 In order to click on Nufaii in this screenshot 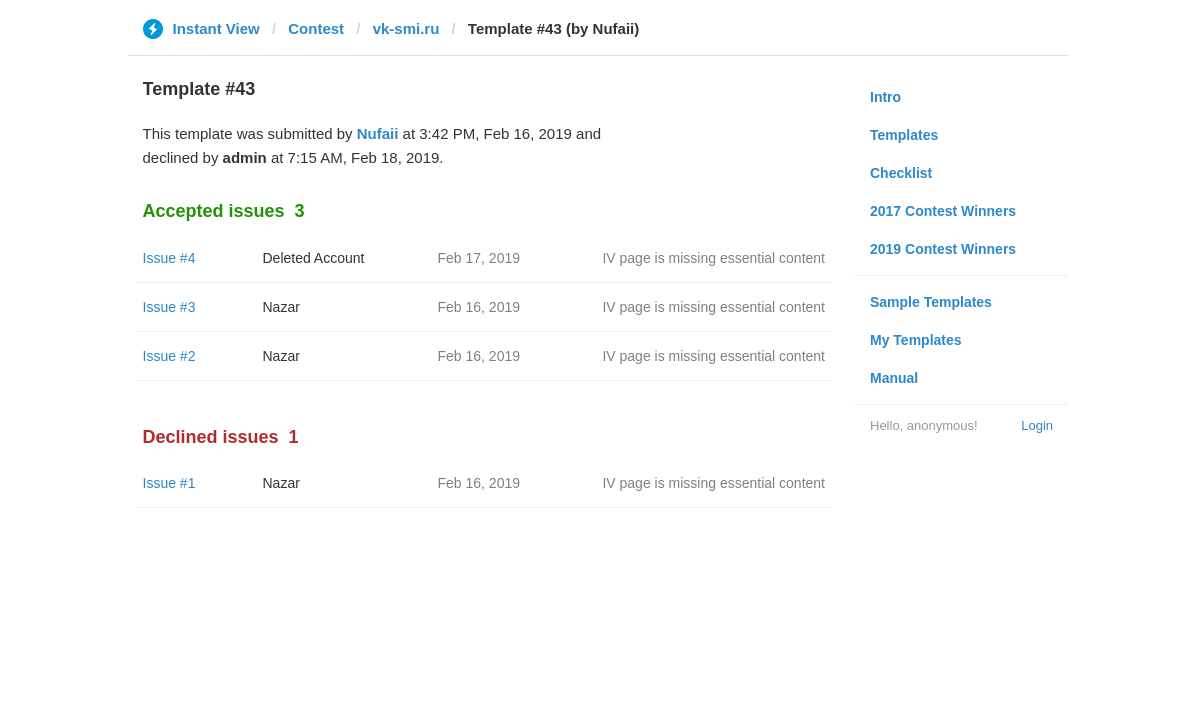, I will do `click(378, 133)`.